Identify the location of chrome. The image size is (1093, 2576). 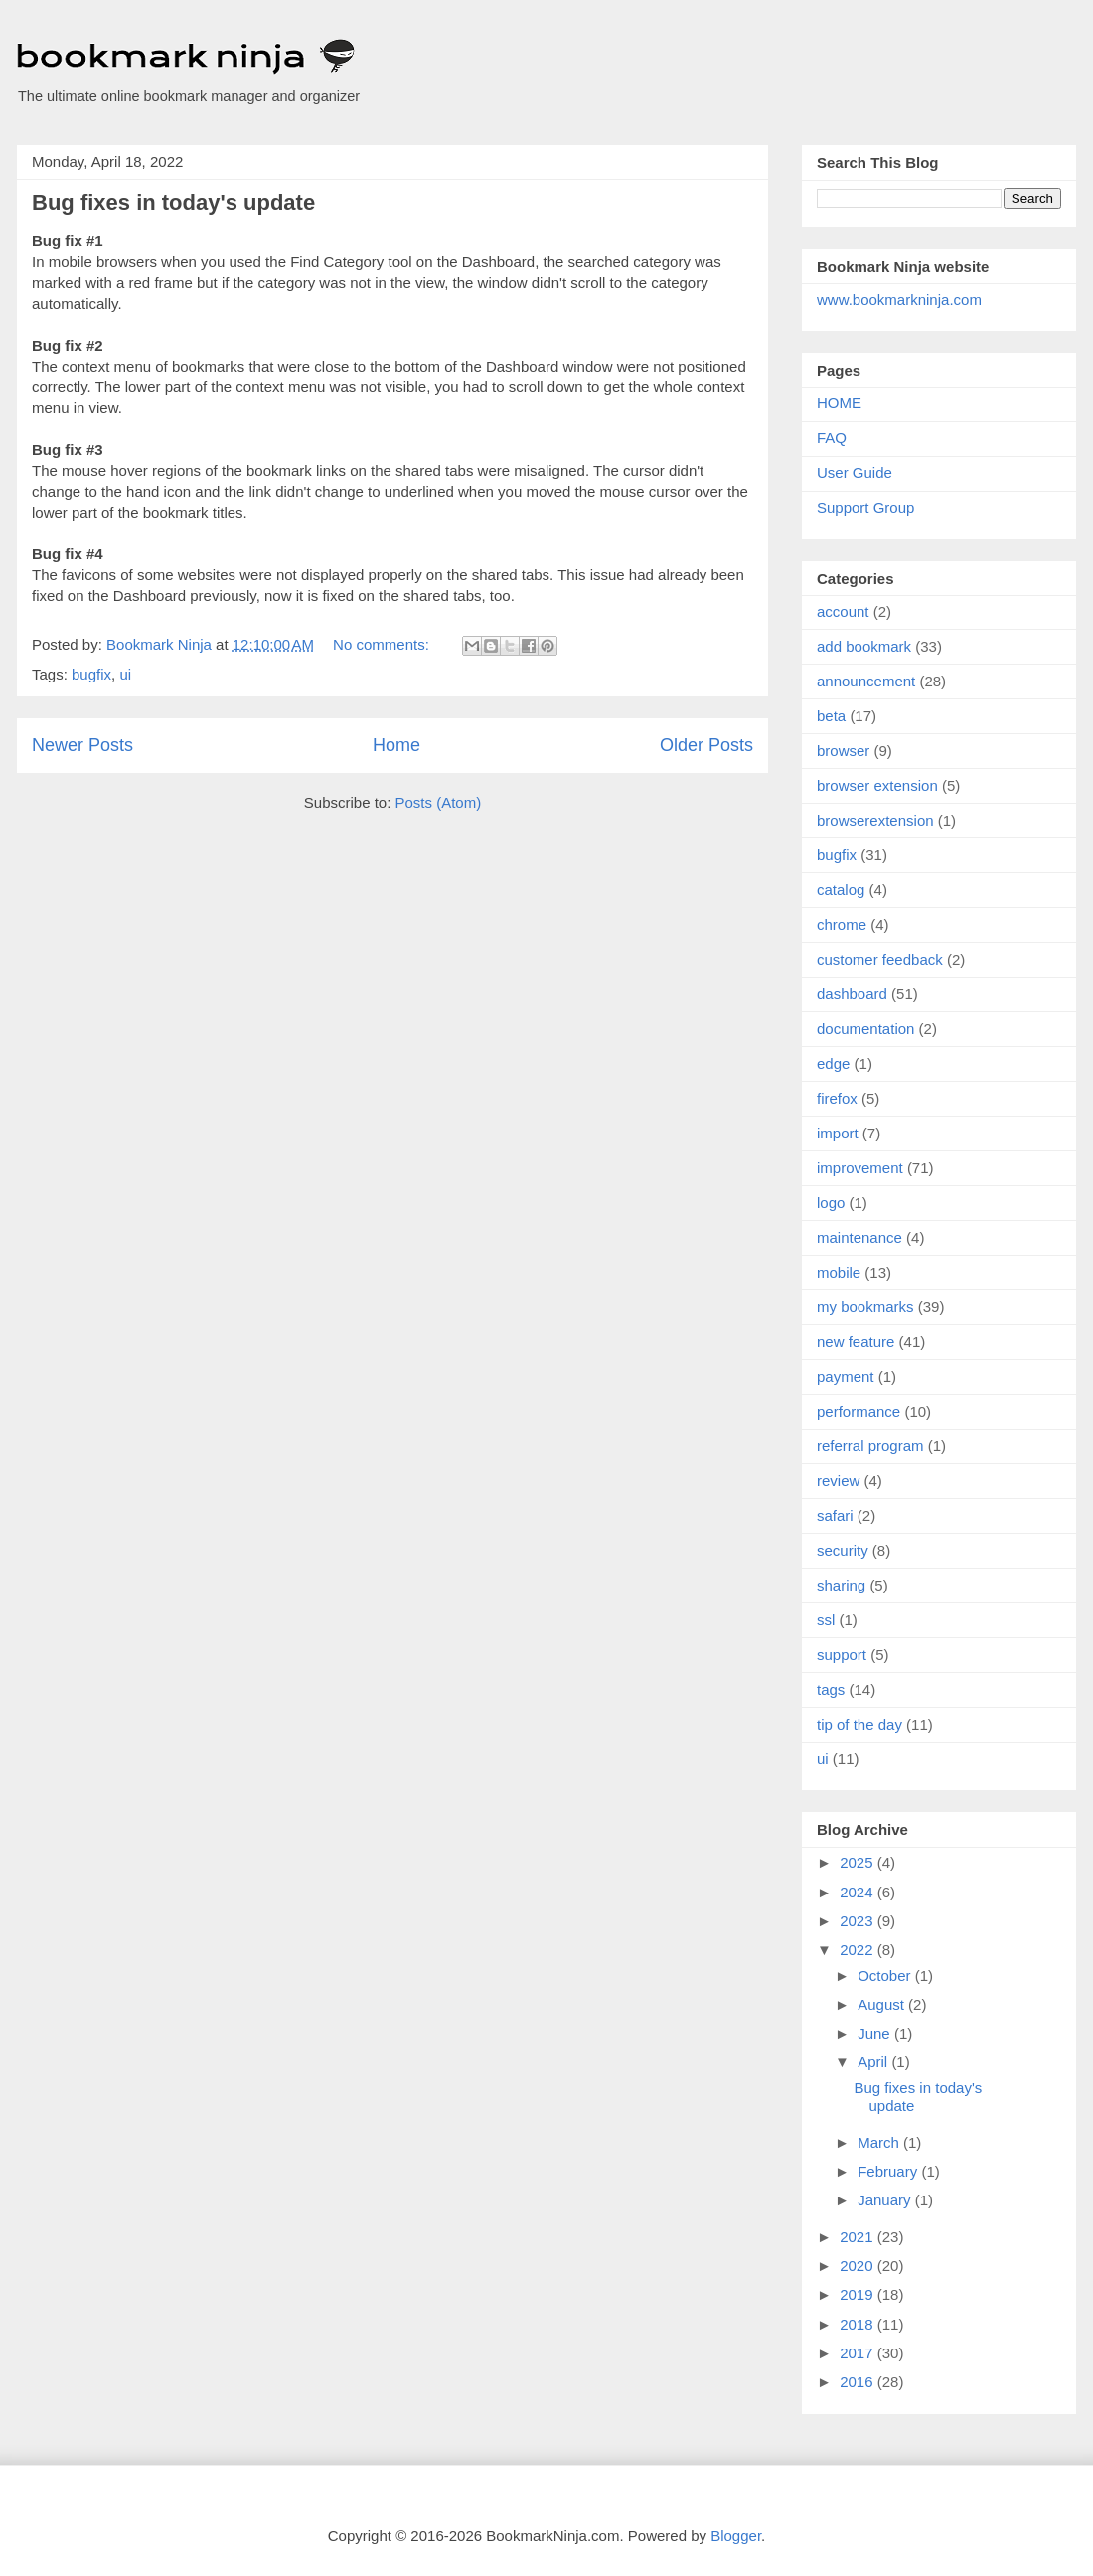
(841, 924).